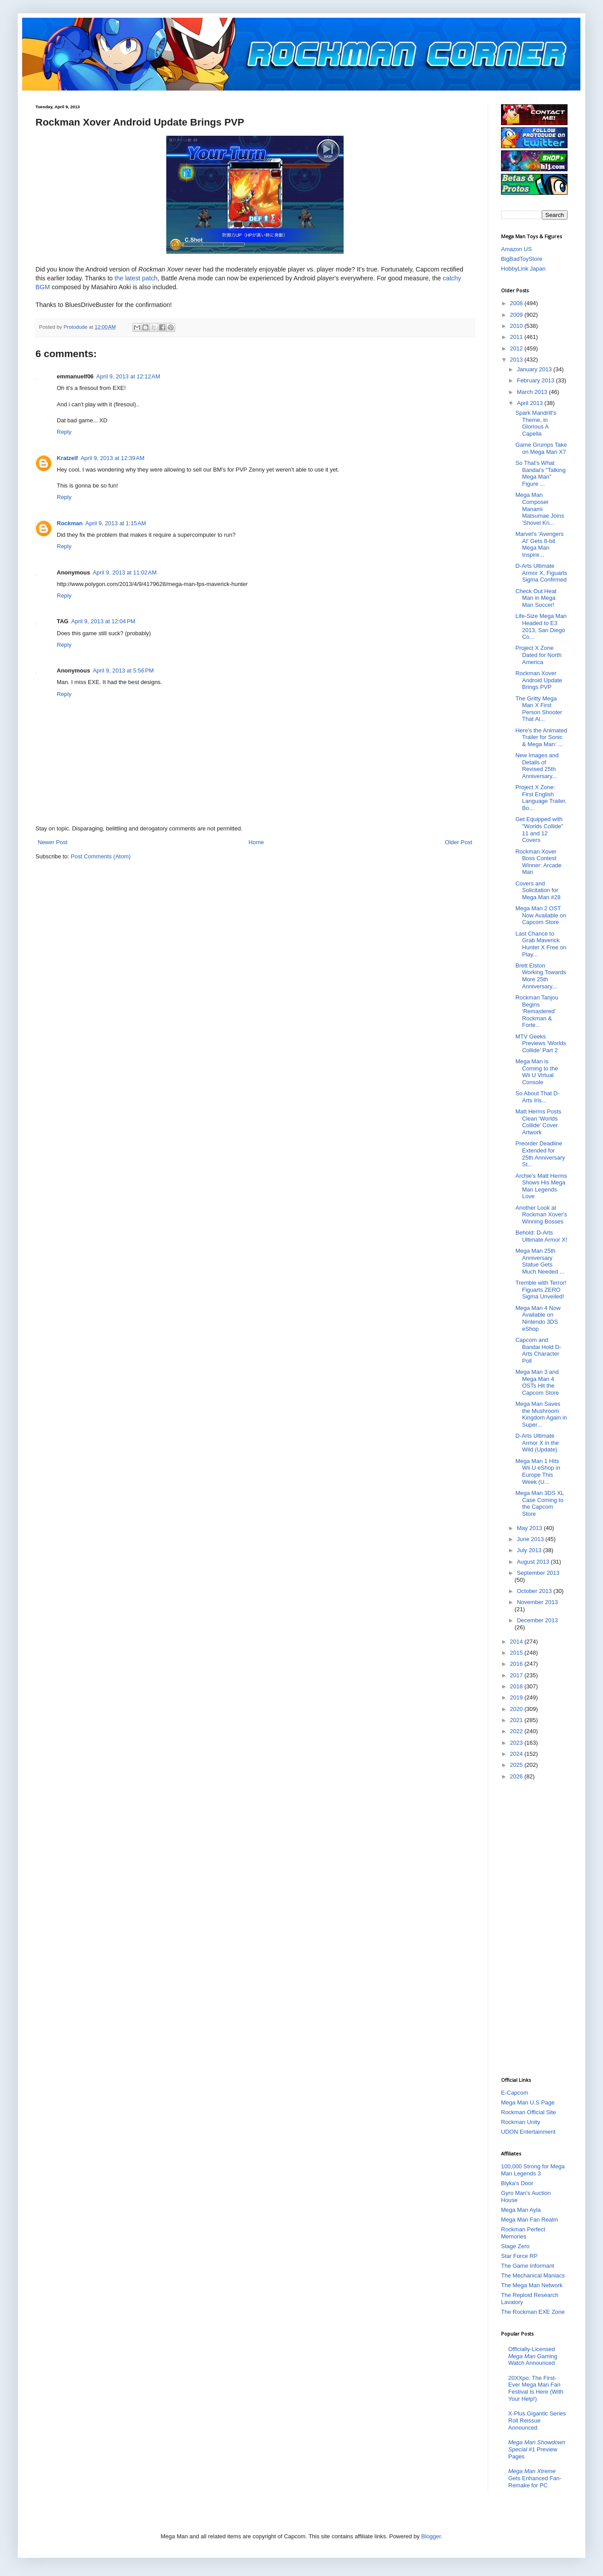  What do you see at coordinates (517, 1776) in the screenshot?
I see `2026` at bounding box center [517, 1776].